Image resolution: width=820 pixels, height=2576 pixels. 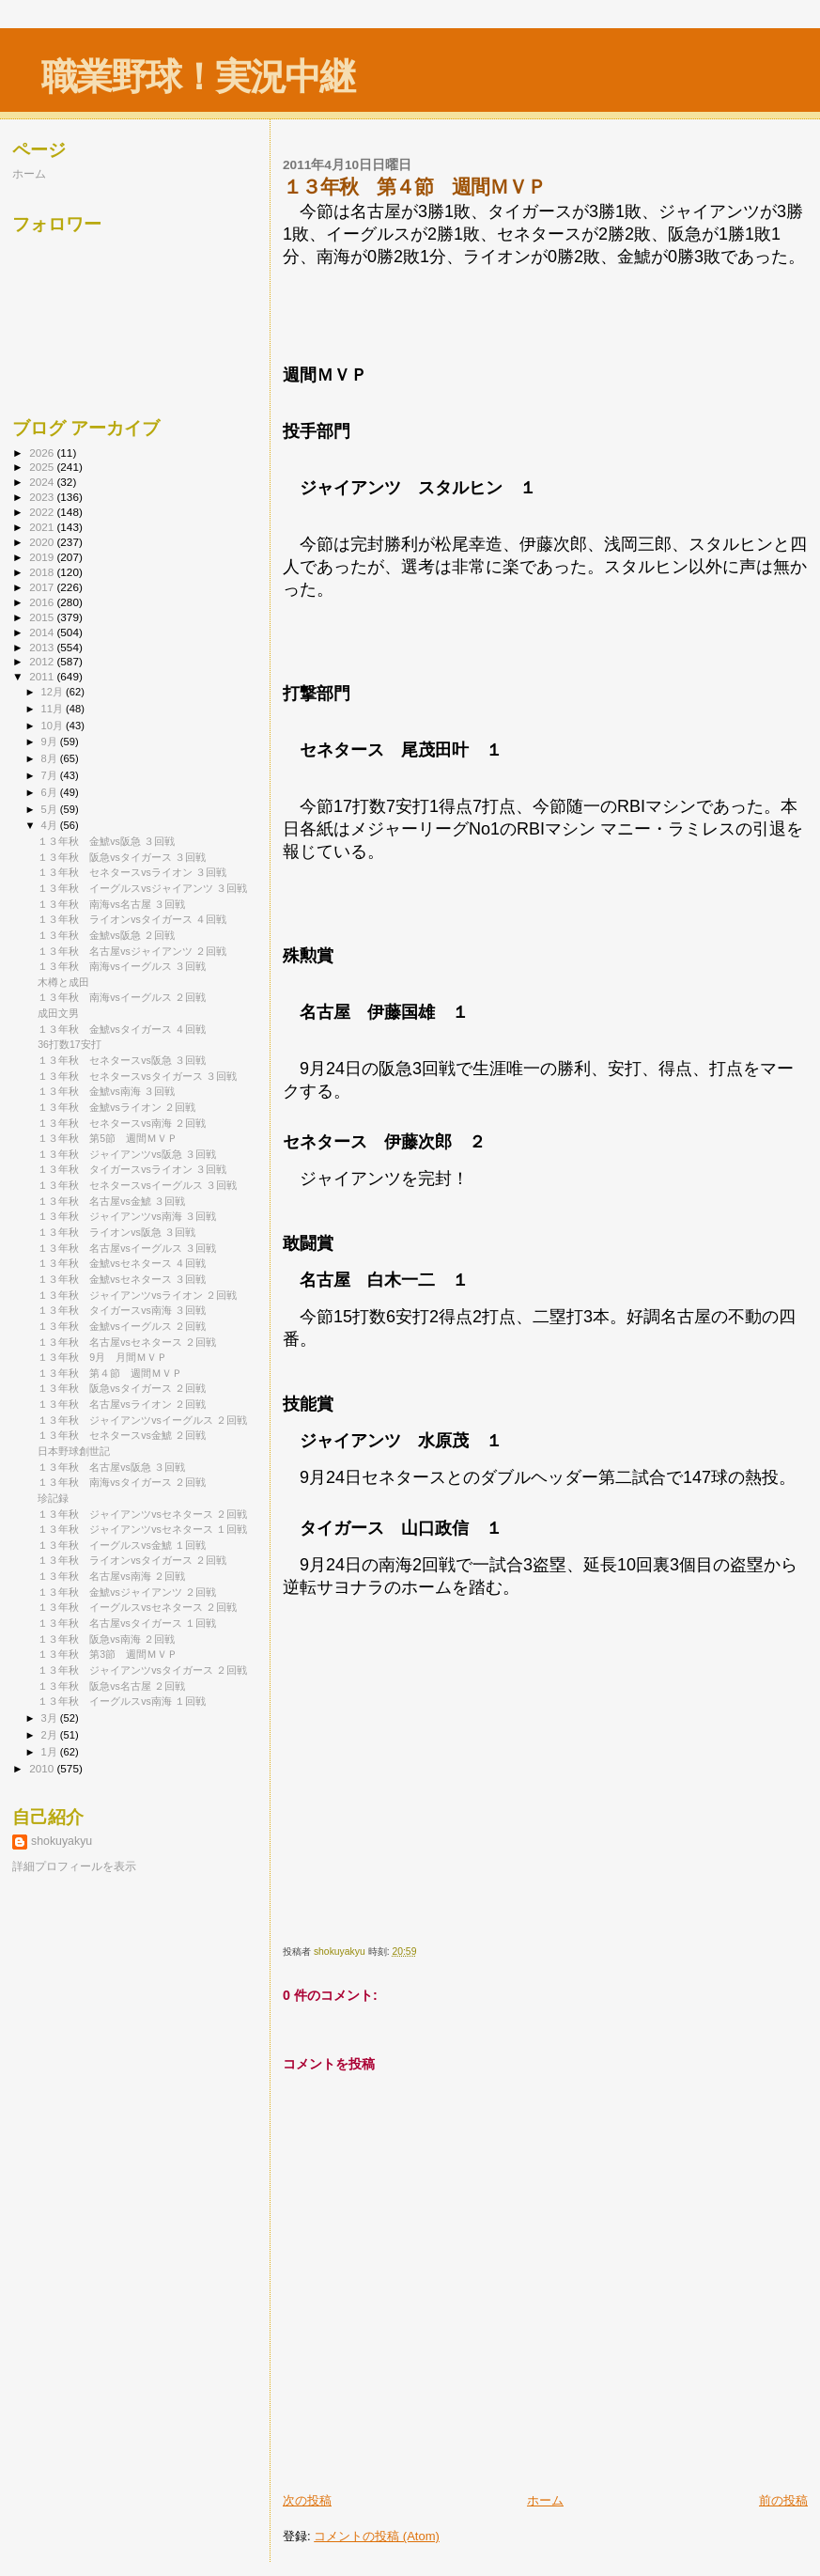 I want to click on １３年秋 阪急vs南海 ２回戦, so click(x=106, y=1639).